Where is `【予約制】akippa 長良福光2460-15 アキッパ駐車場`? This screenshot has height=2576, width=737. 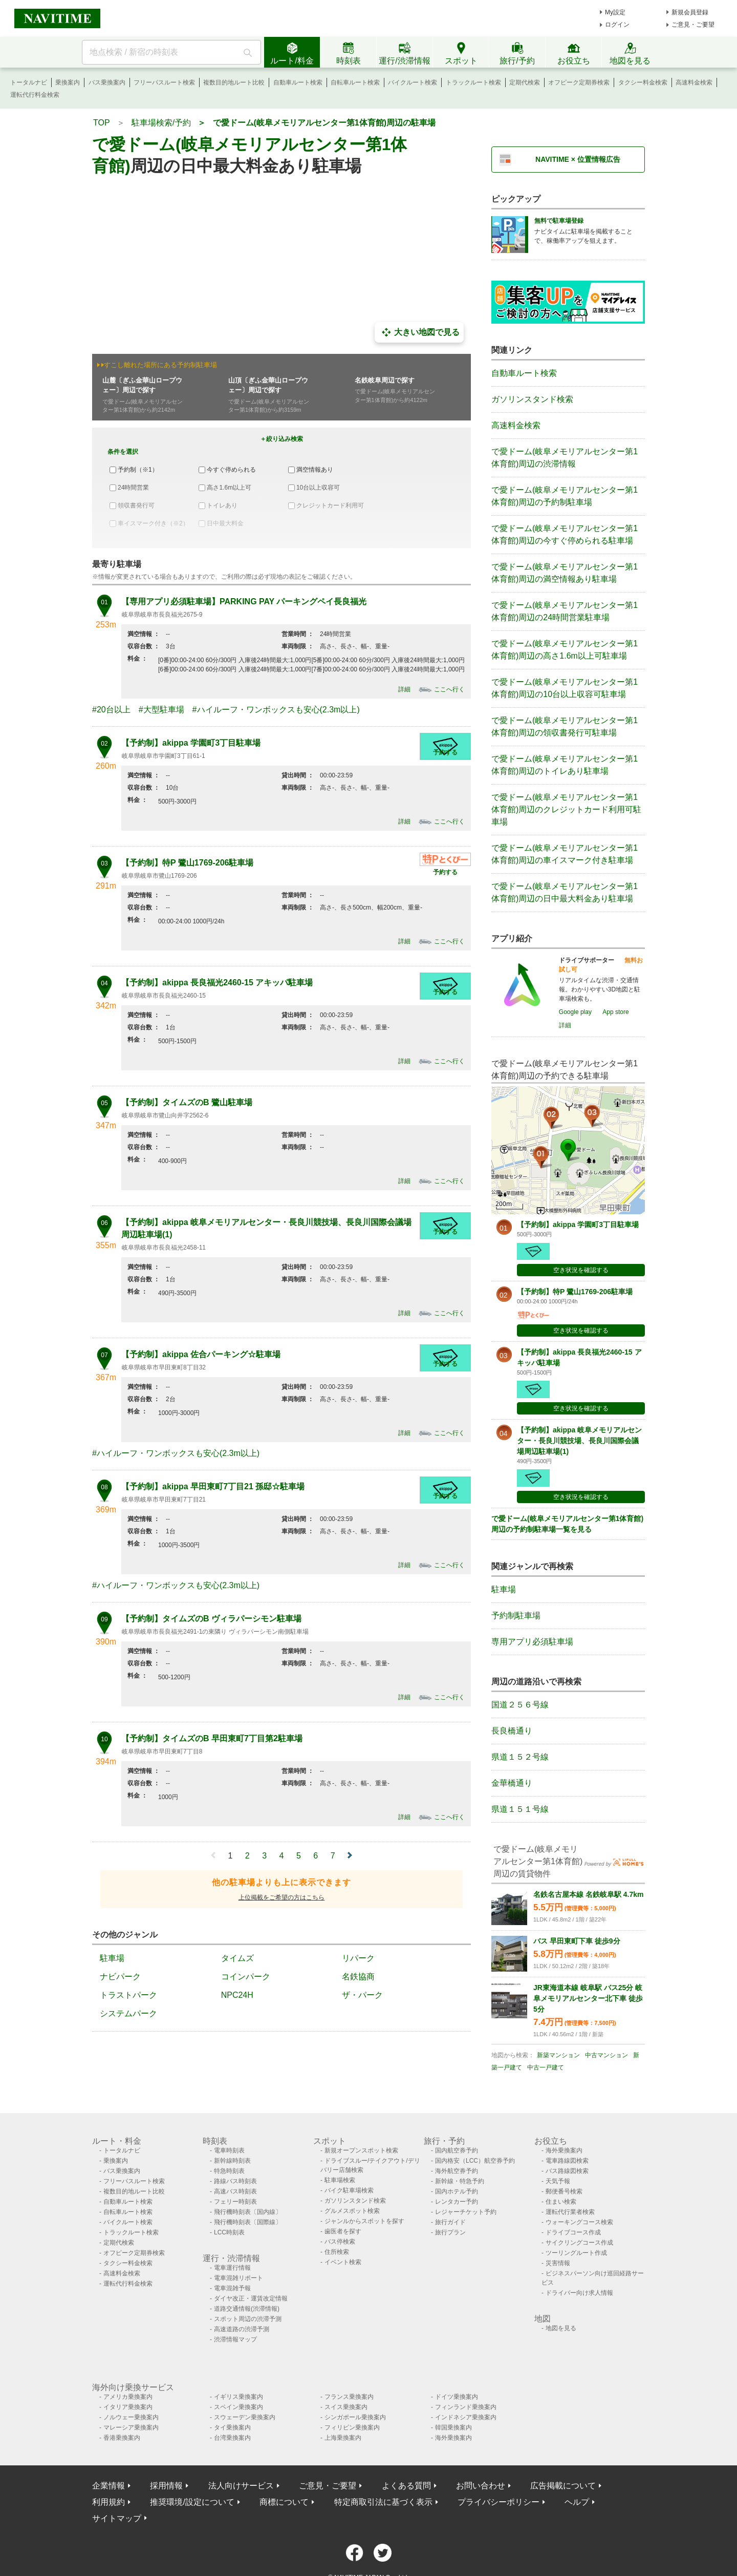 【予約制】akippa 長良福光2460-15 アキッパ駐車場 is located at coordinates (217, 982).